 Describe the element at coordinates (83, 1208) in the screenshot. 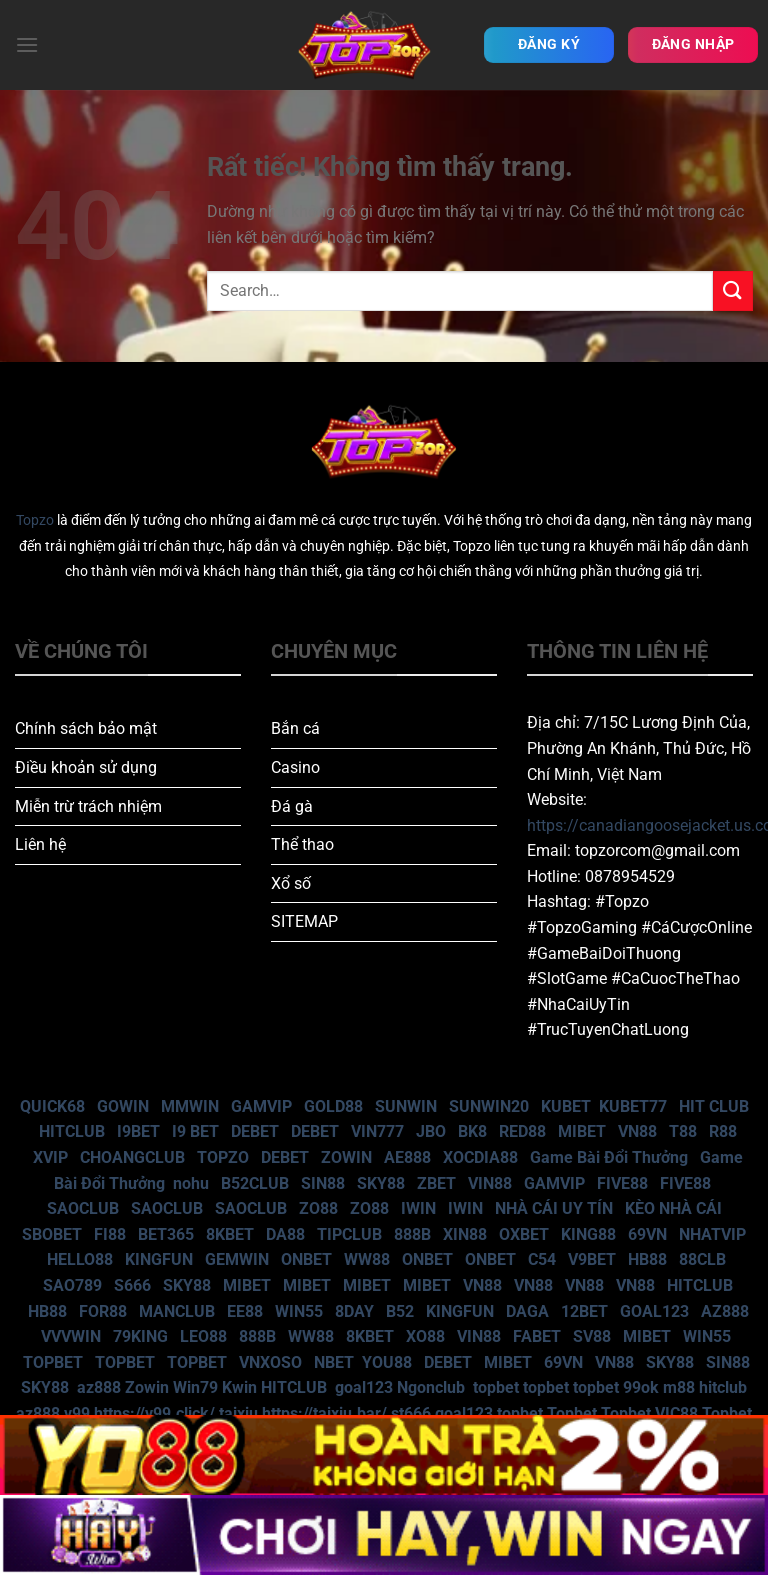

I see `SAOCLUB` at that location.